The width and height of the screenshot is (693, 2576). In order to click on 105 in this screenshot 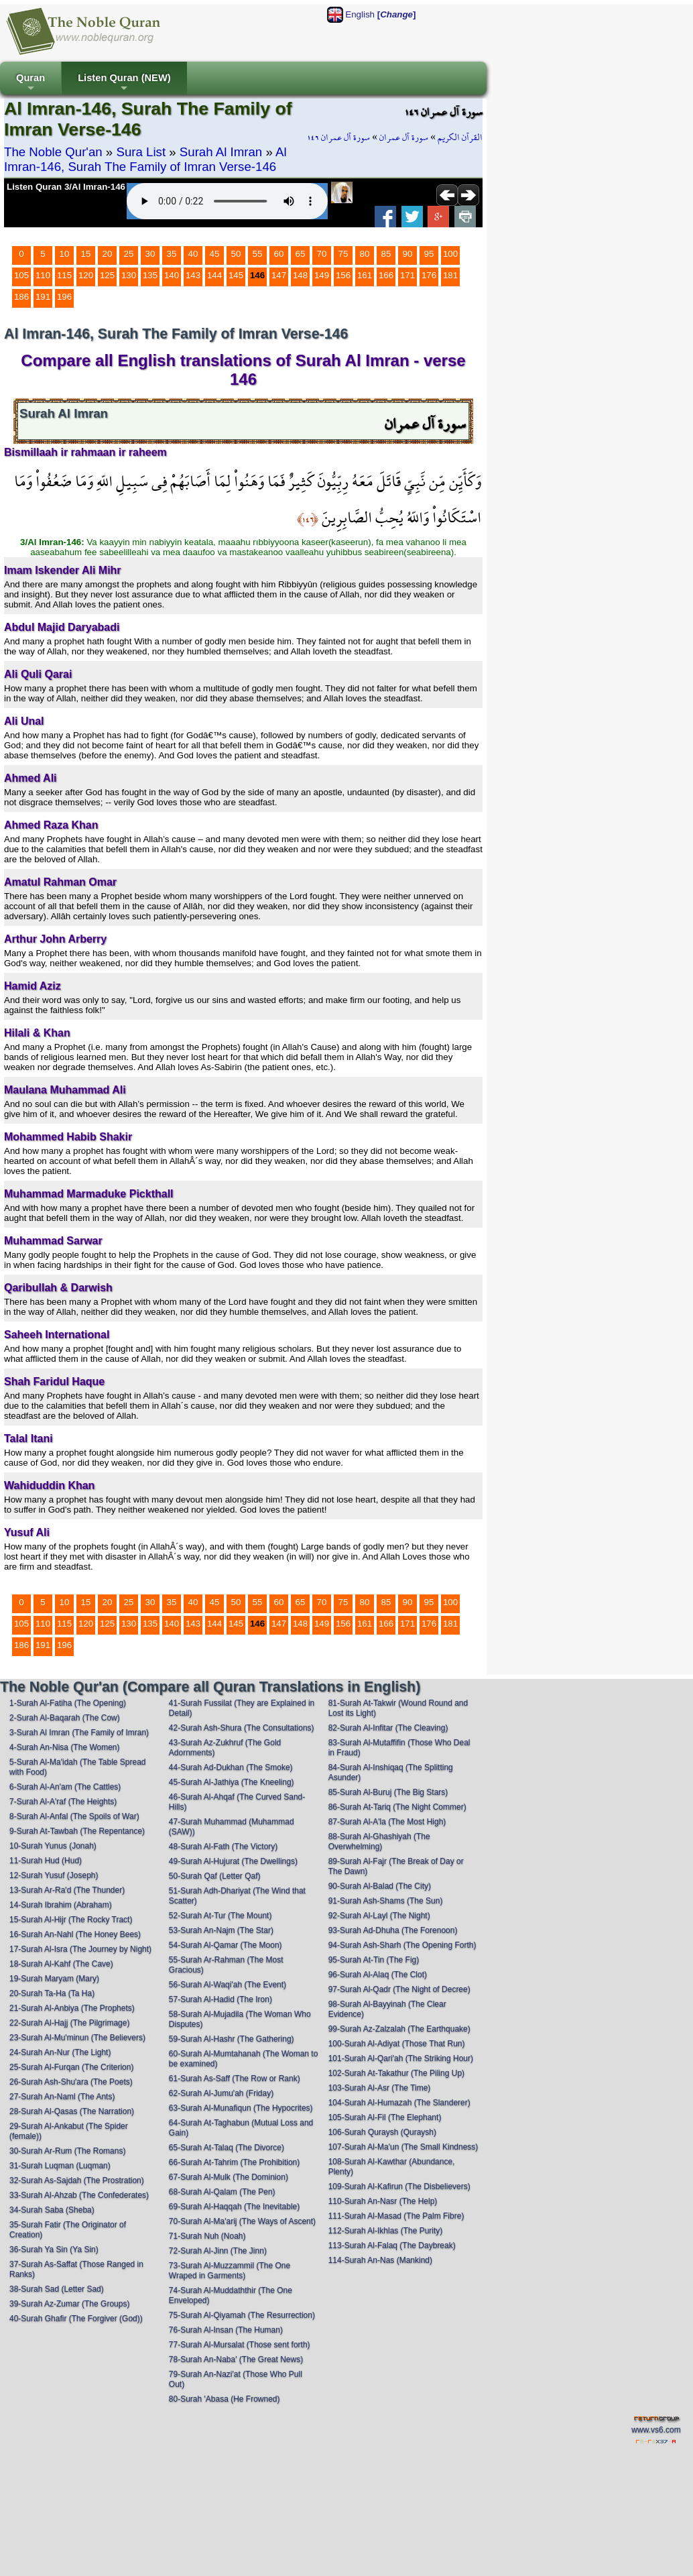, I will do `click(21, 275)`.